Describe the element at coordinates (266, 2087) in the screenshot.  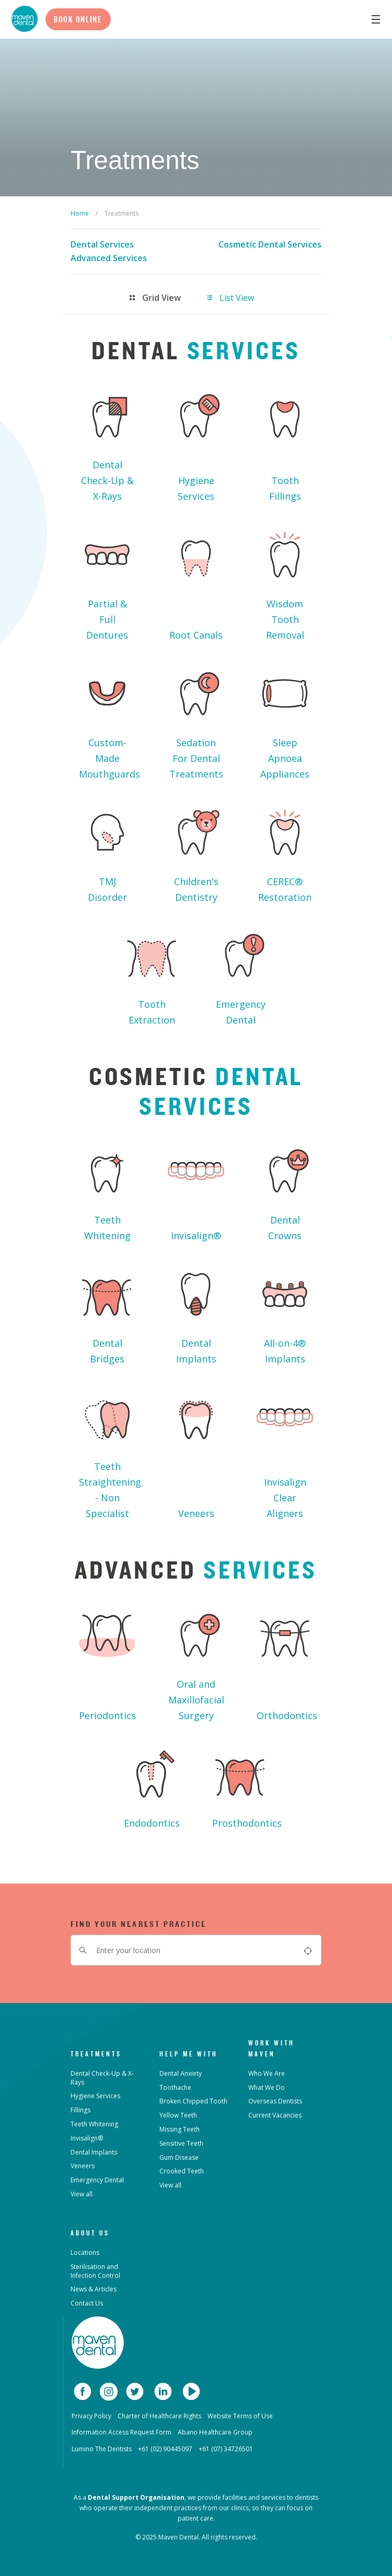
I see `What We Do` at that location.